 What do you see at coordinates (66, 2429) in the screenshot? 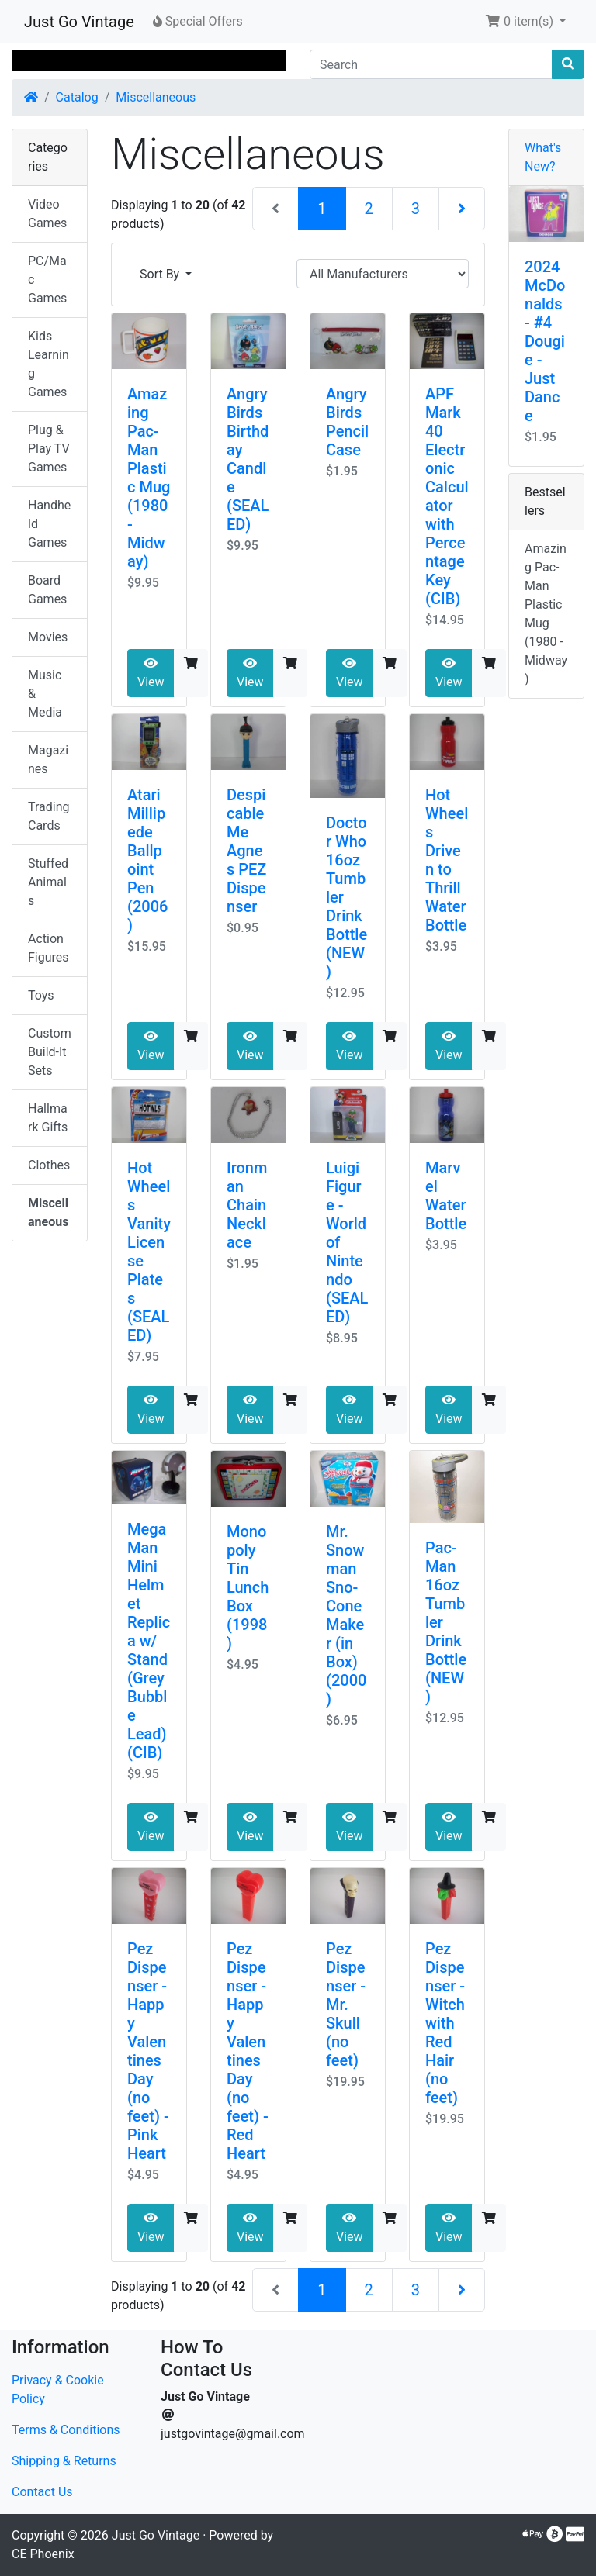
I see `Terms & Conditions` at bounding box center [66, 2429].